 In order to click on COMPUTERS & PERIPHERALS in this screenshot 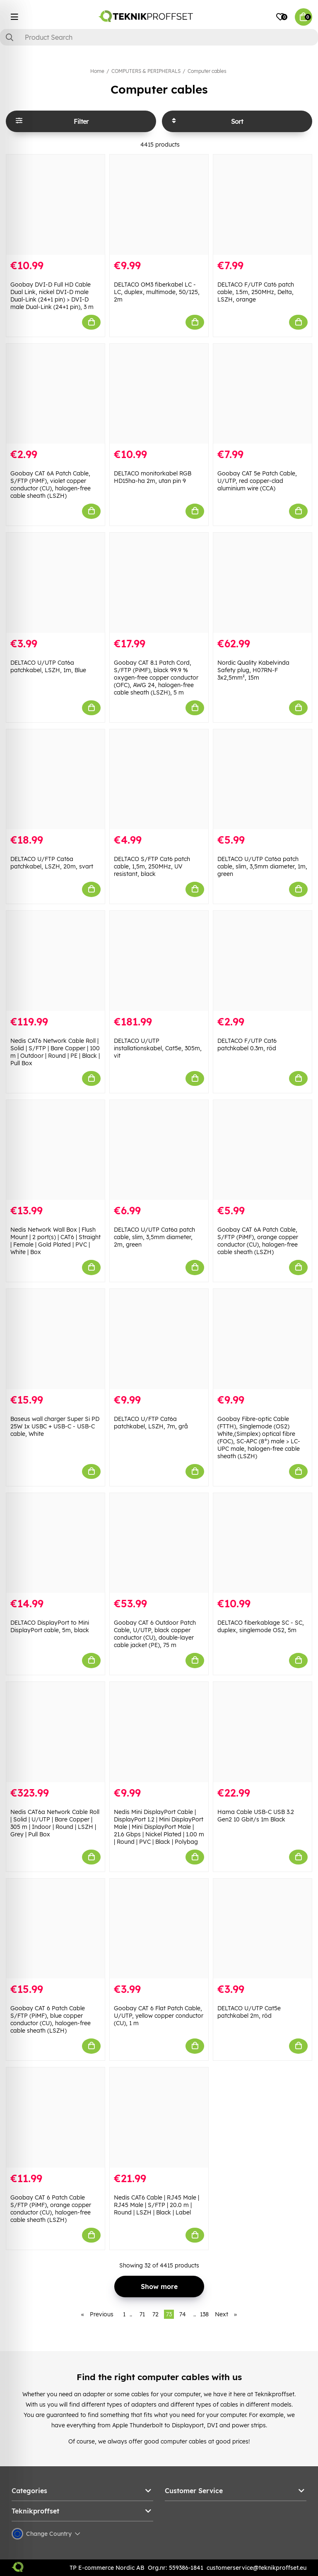, I will do `click(146, 71)`.